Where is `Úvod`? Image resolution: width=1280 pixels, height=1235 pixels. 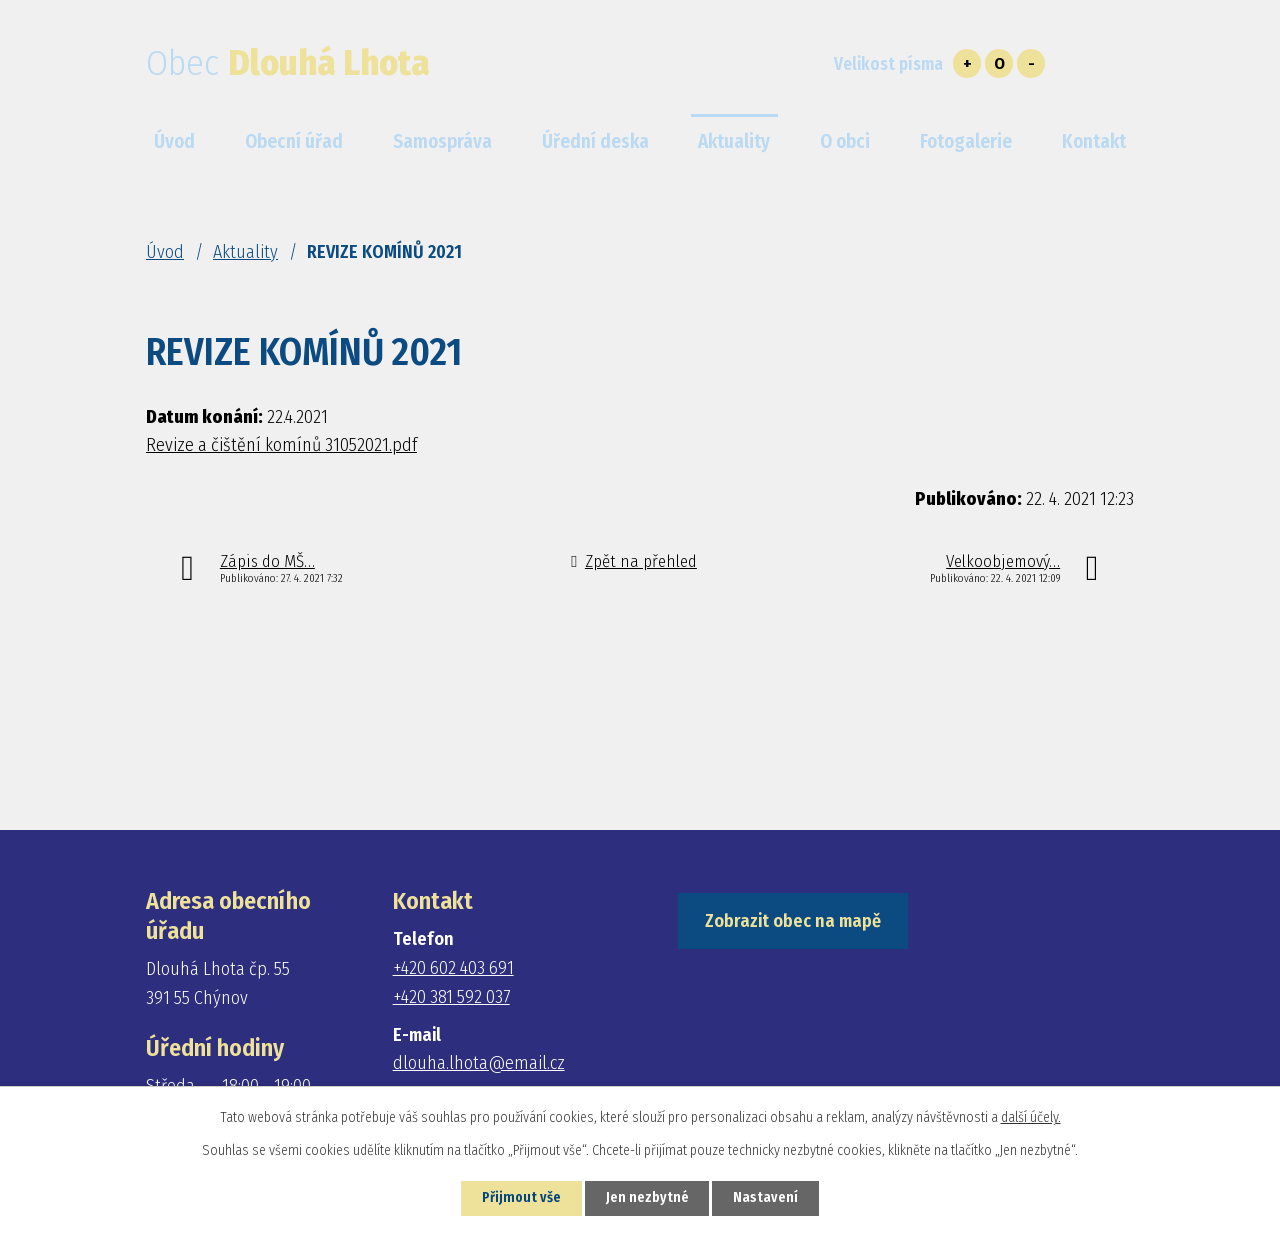 Úvod is located at coordinates (165, 252).